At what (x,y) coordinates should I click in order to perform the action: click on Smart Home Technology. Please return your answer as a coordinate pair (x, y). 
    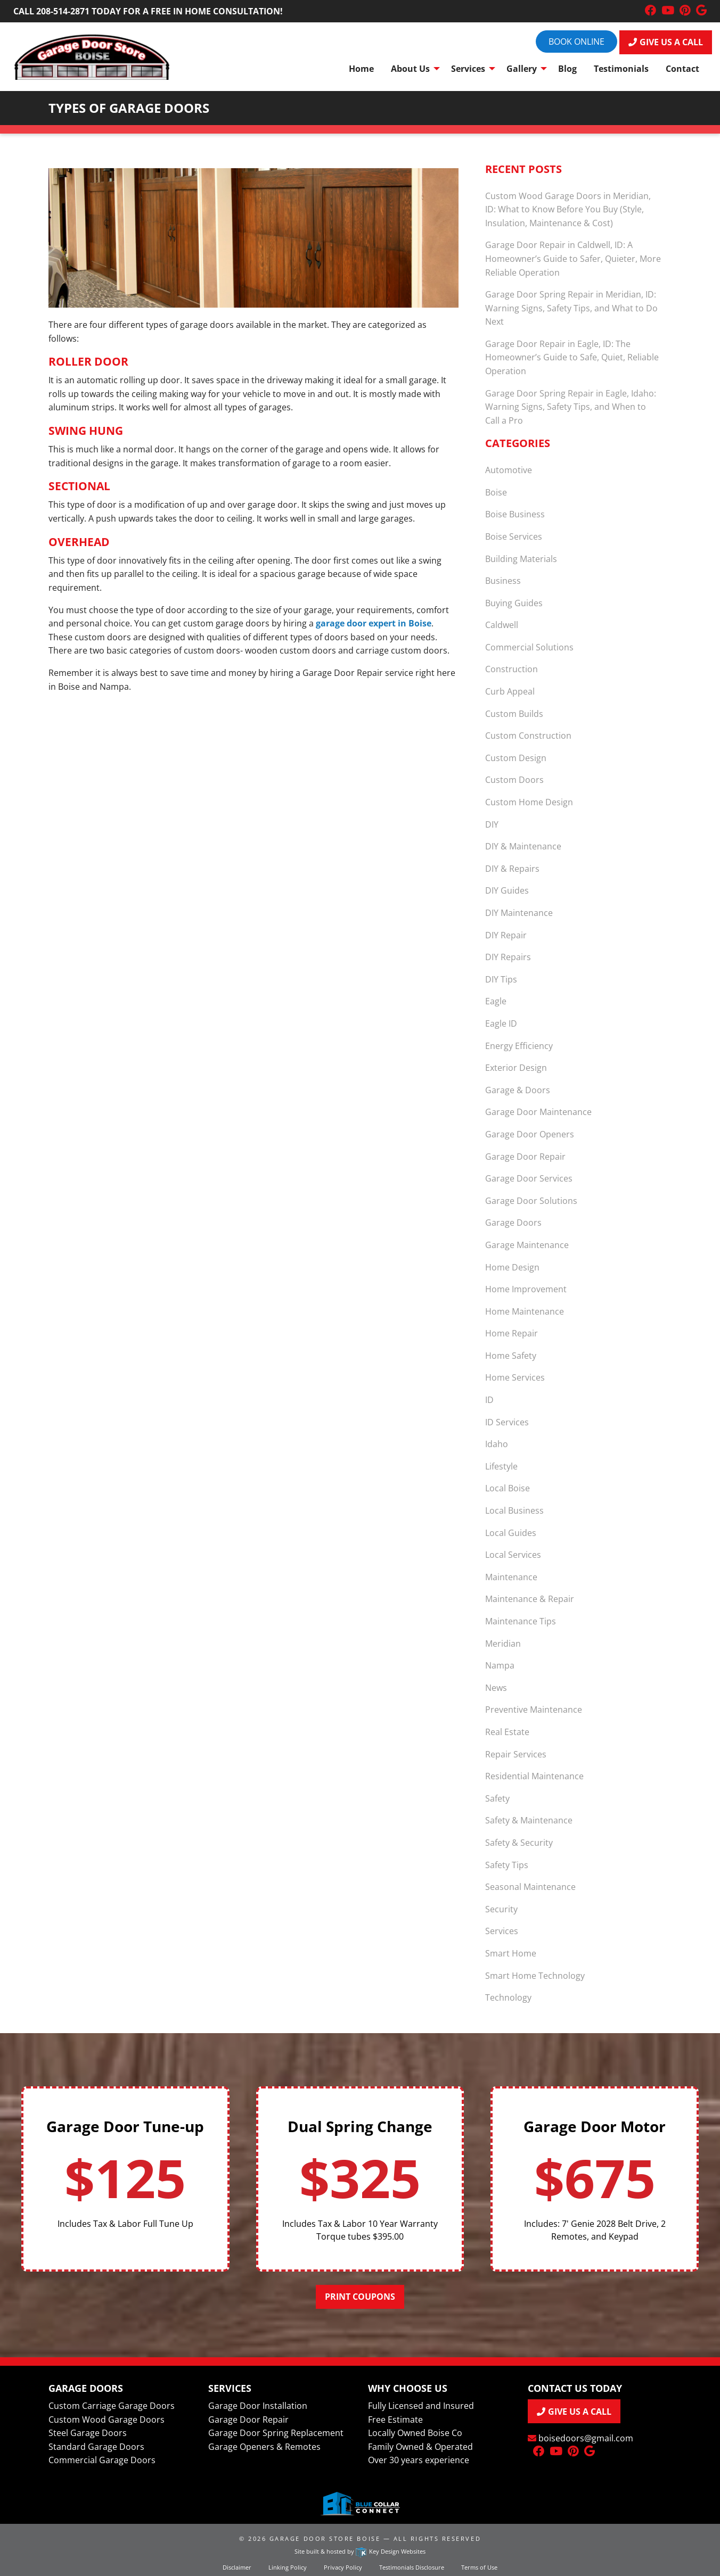
    Looking at the image, I should click on (535, 1975).